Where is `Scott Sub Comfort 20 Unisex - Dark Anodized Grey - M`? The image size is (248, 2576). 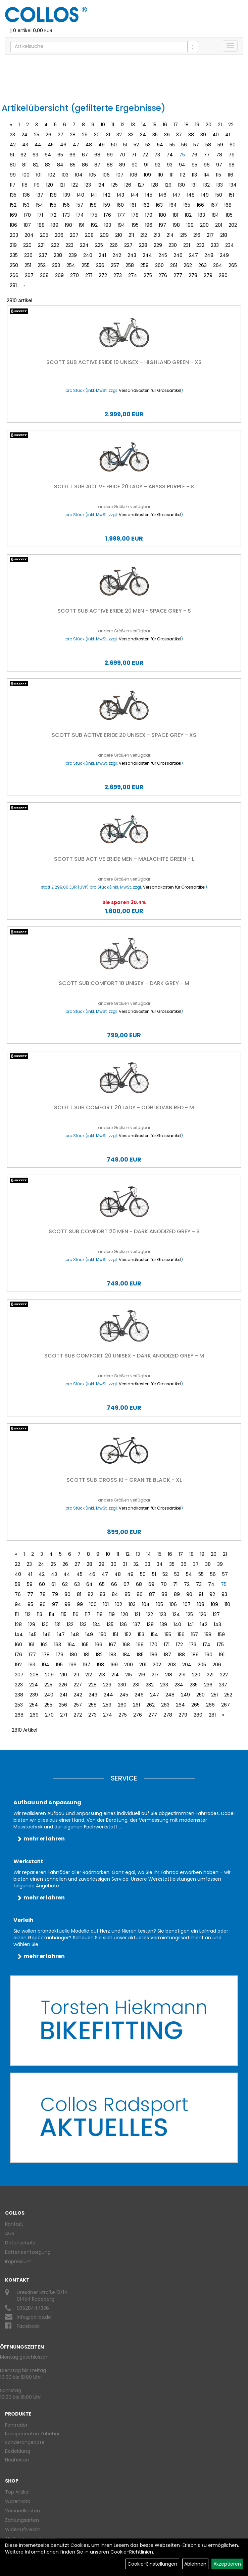 Scott Sub Comfort 20 Unisex - Dark Anodized Grey - M is located at coordinates (124, 1356).